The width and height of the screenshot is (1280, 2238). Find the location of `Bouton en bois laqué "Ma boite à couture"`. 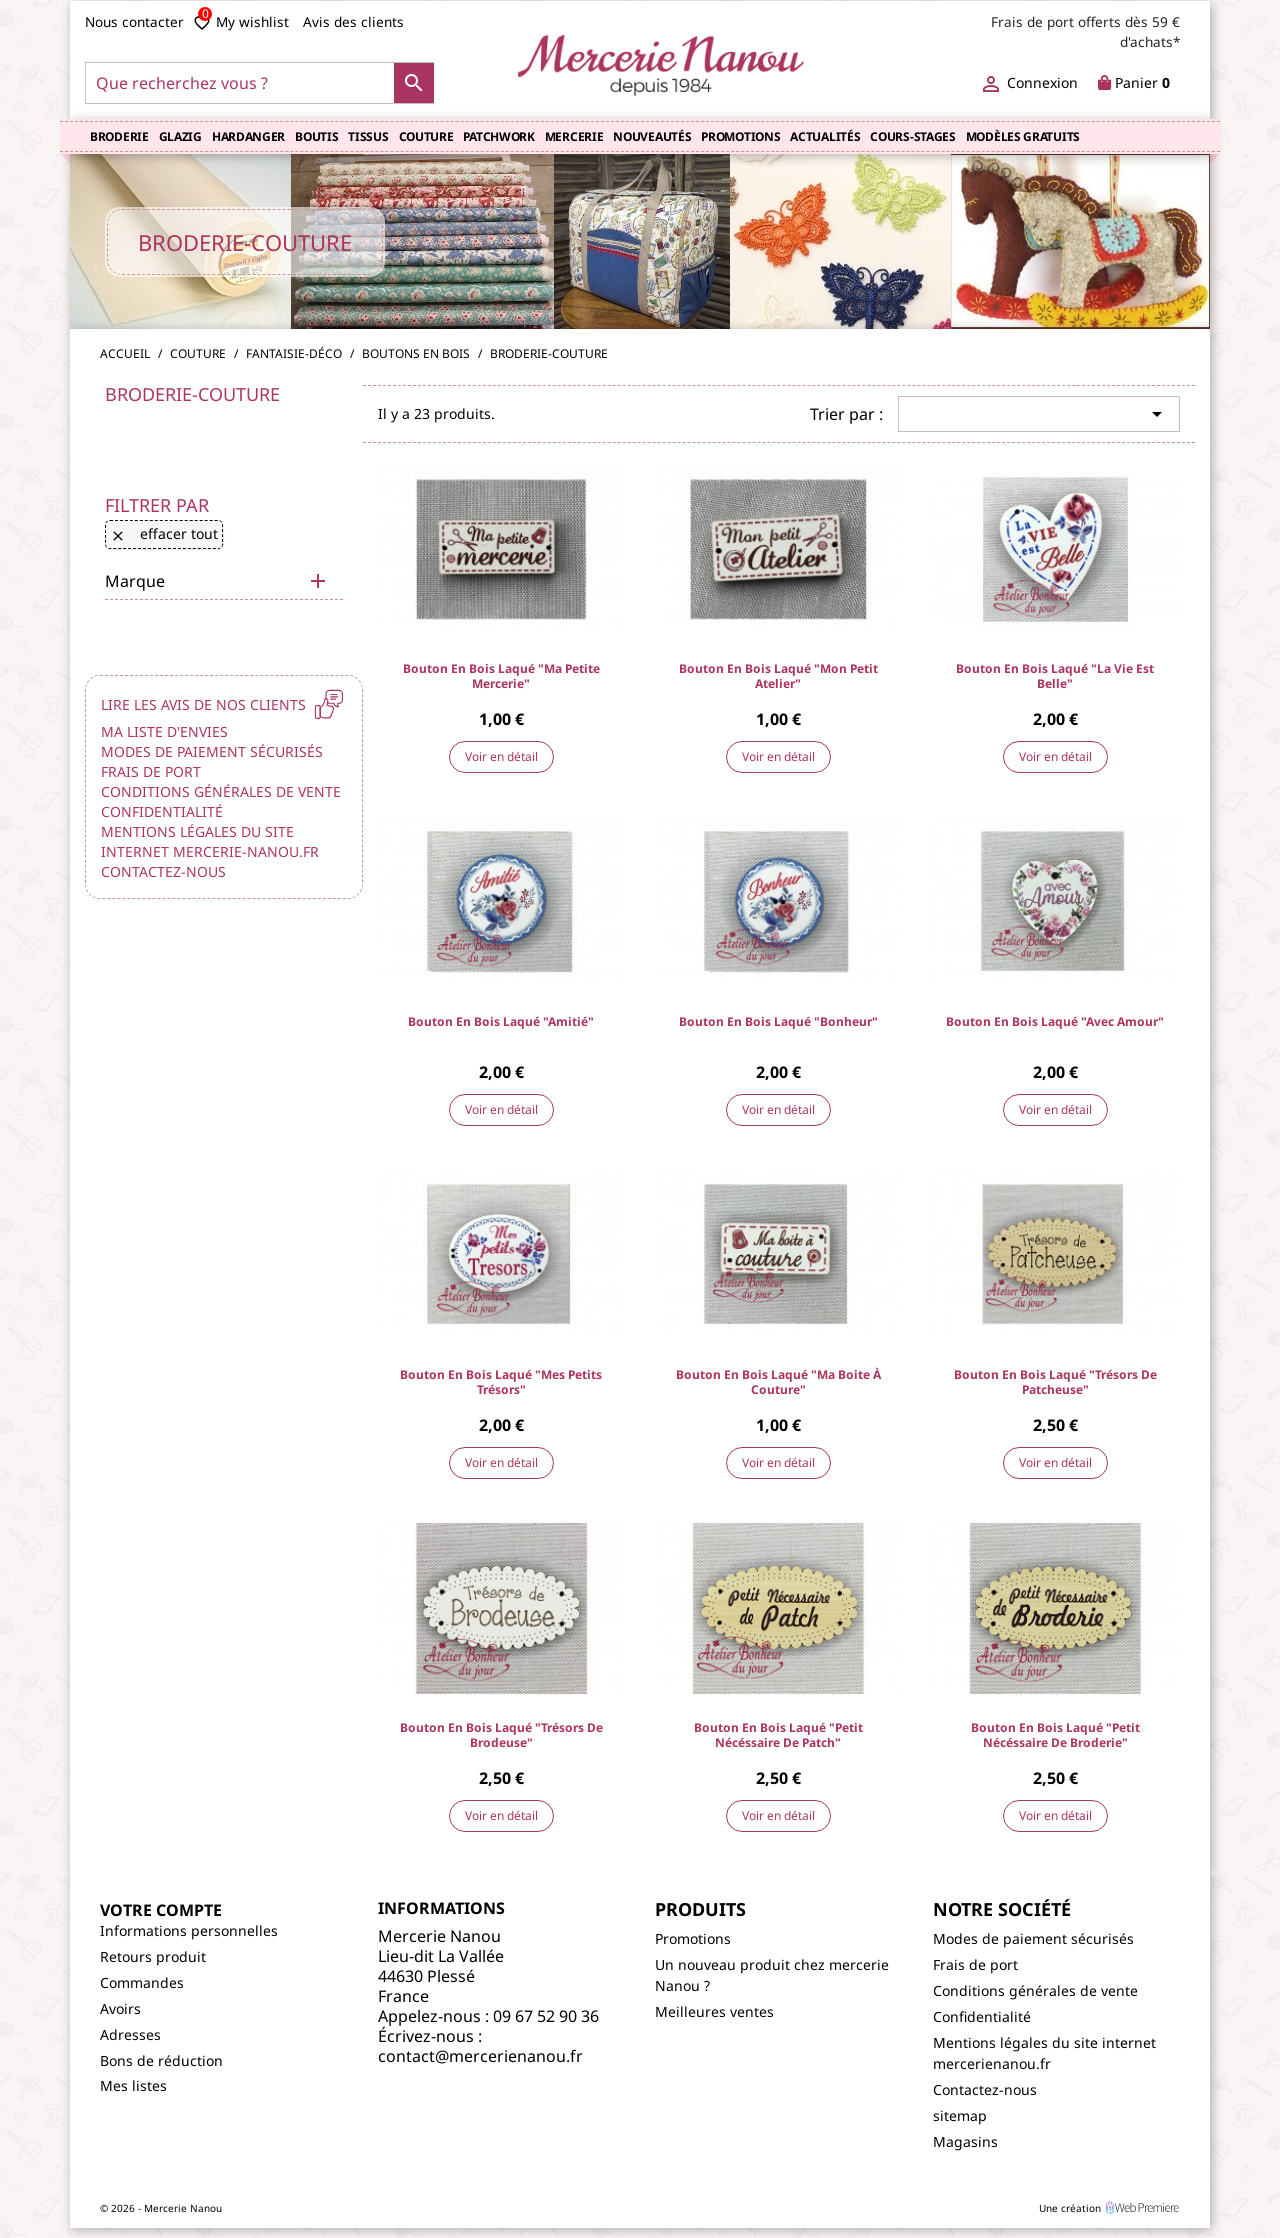

Bouton en bois laqué "Ma boite à couture" is located at coordinates (778, 1382).